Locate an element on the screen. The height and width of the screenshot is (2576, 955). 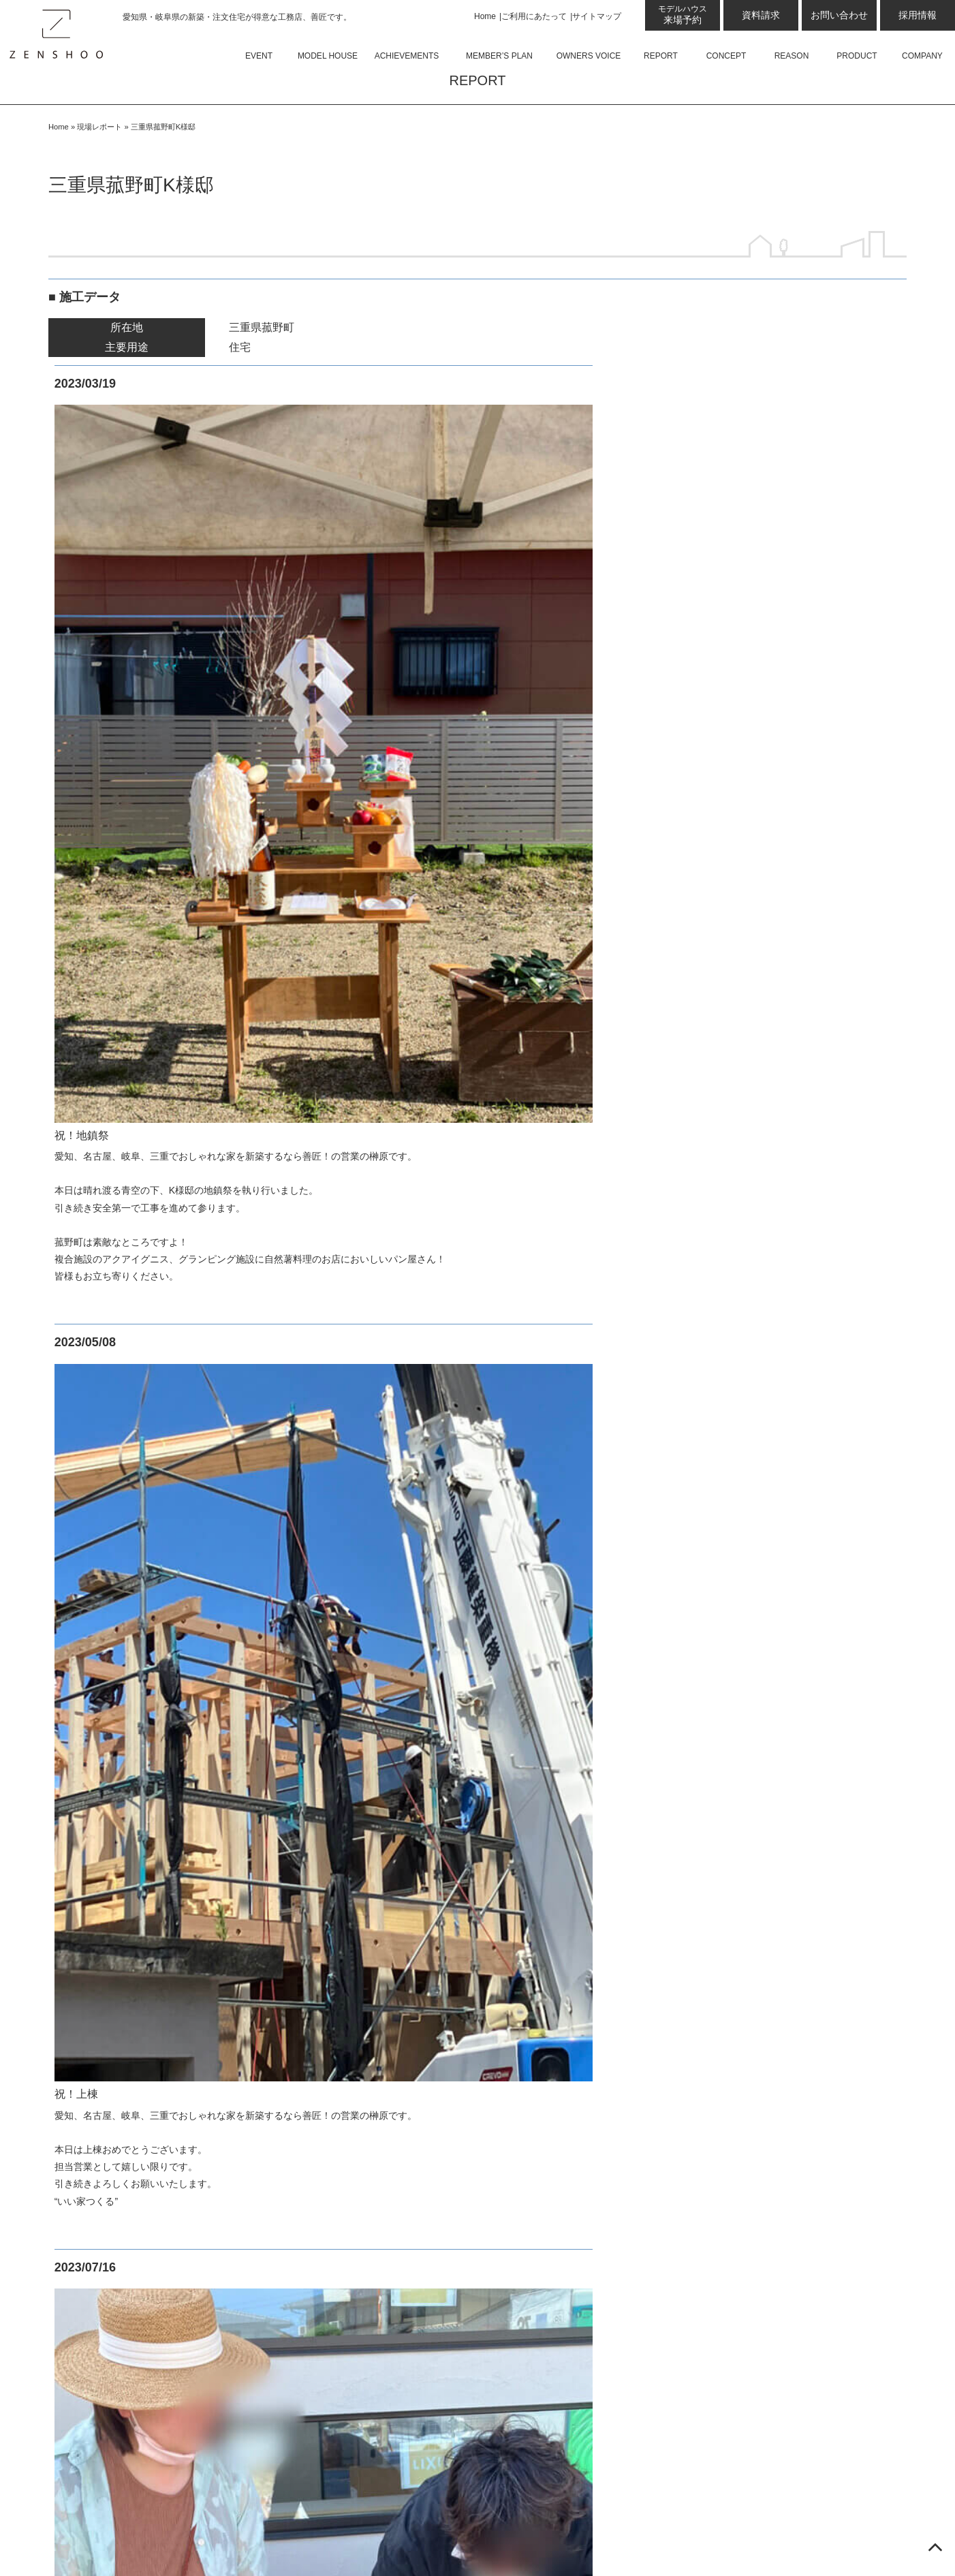
施工事例 is located at coordinates (88, 2086).